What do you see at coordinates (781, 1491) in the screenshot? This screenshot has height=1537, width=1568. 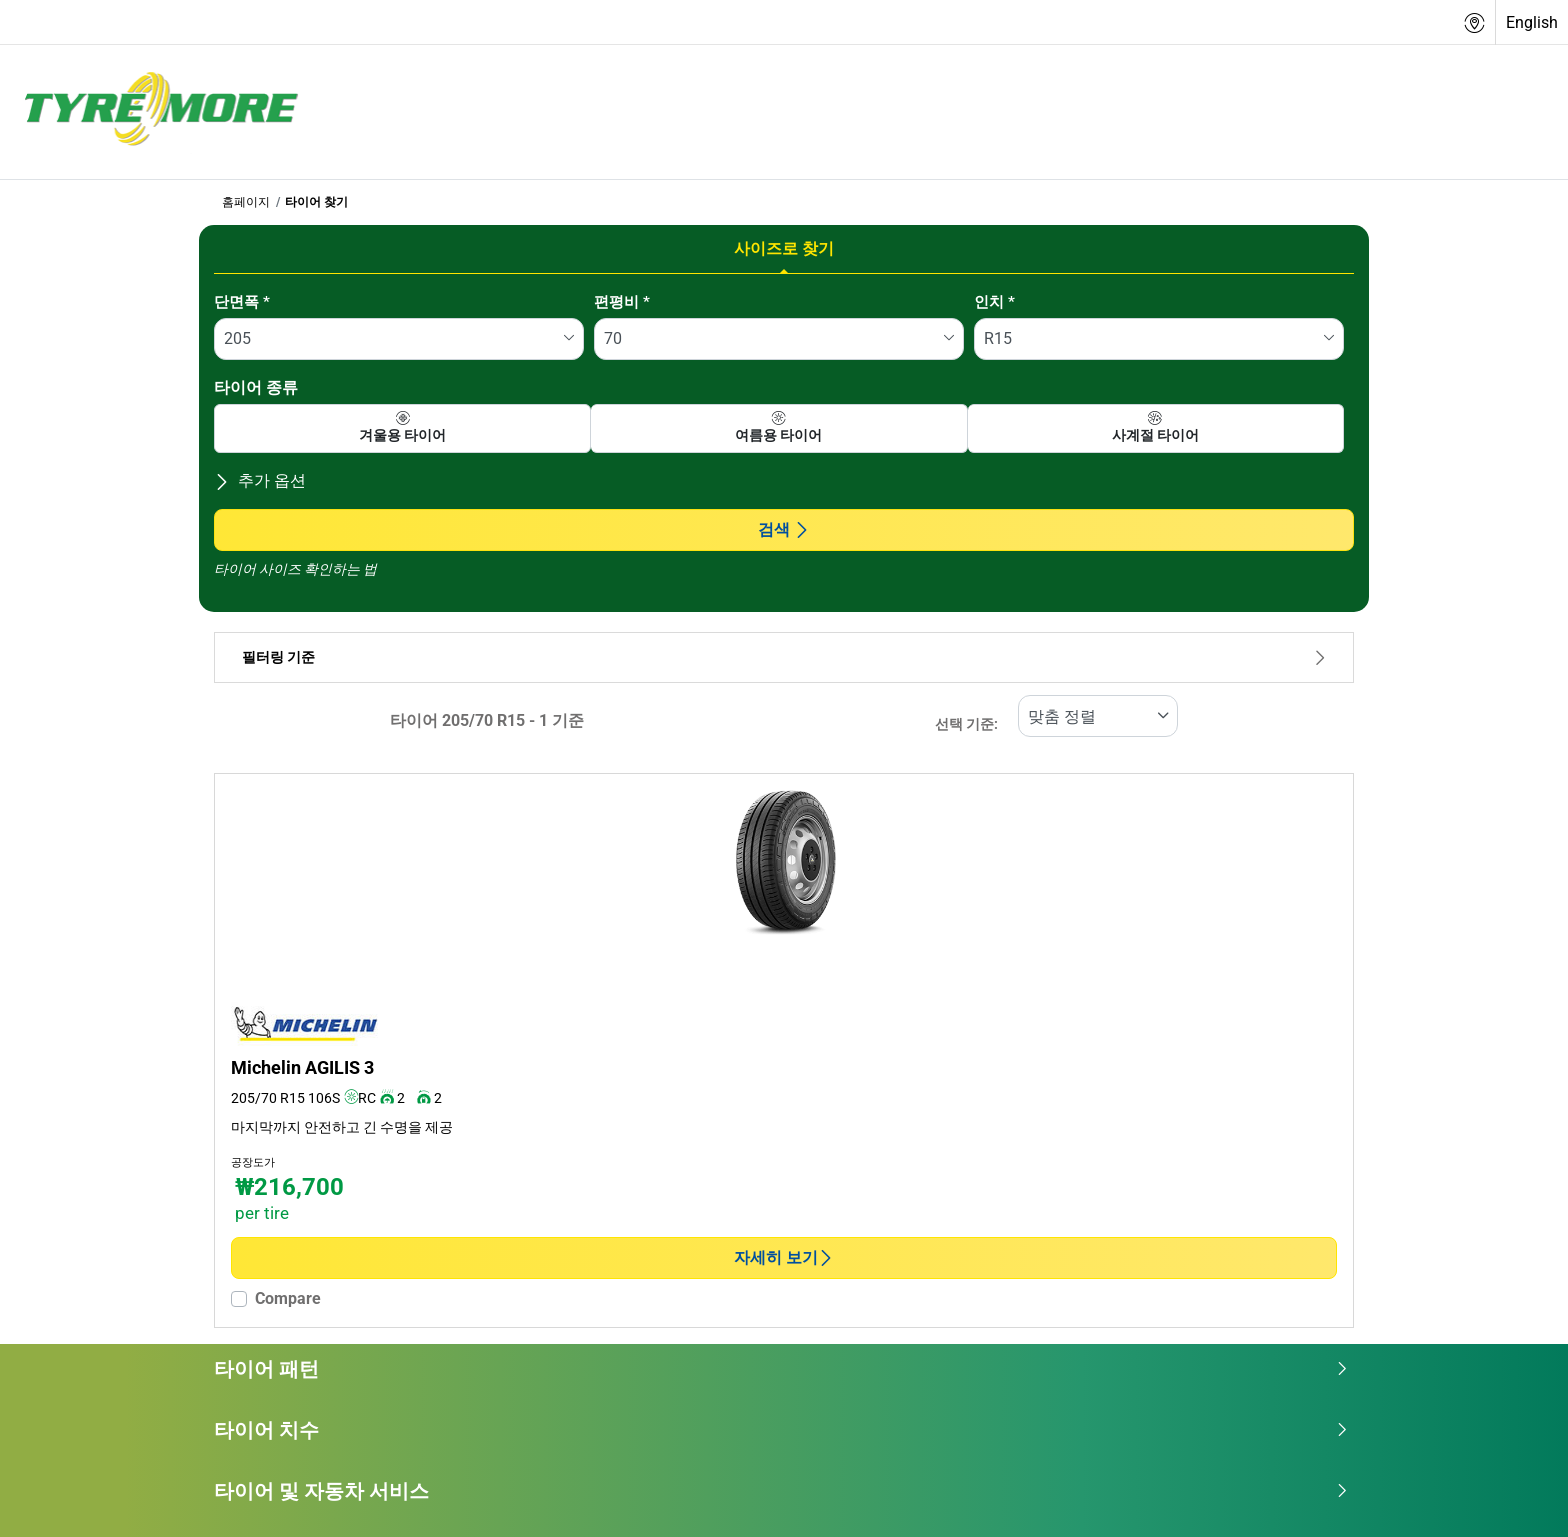 I see `타이어 및 자동차 서비스` at bounding box center [781, 1491].